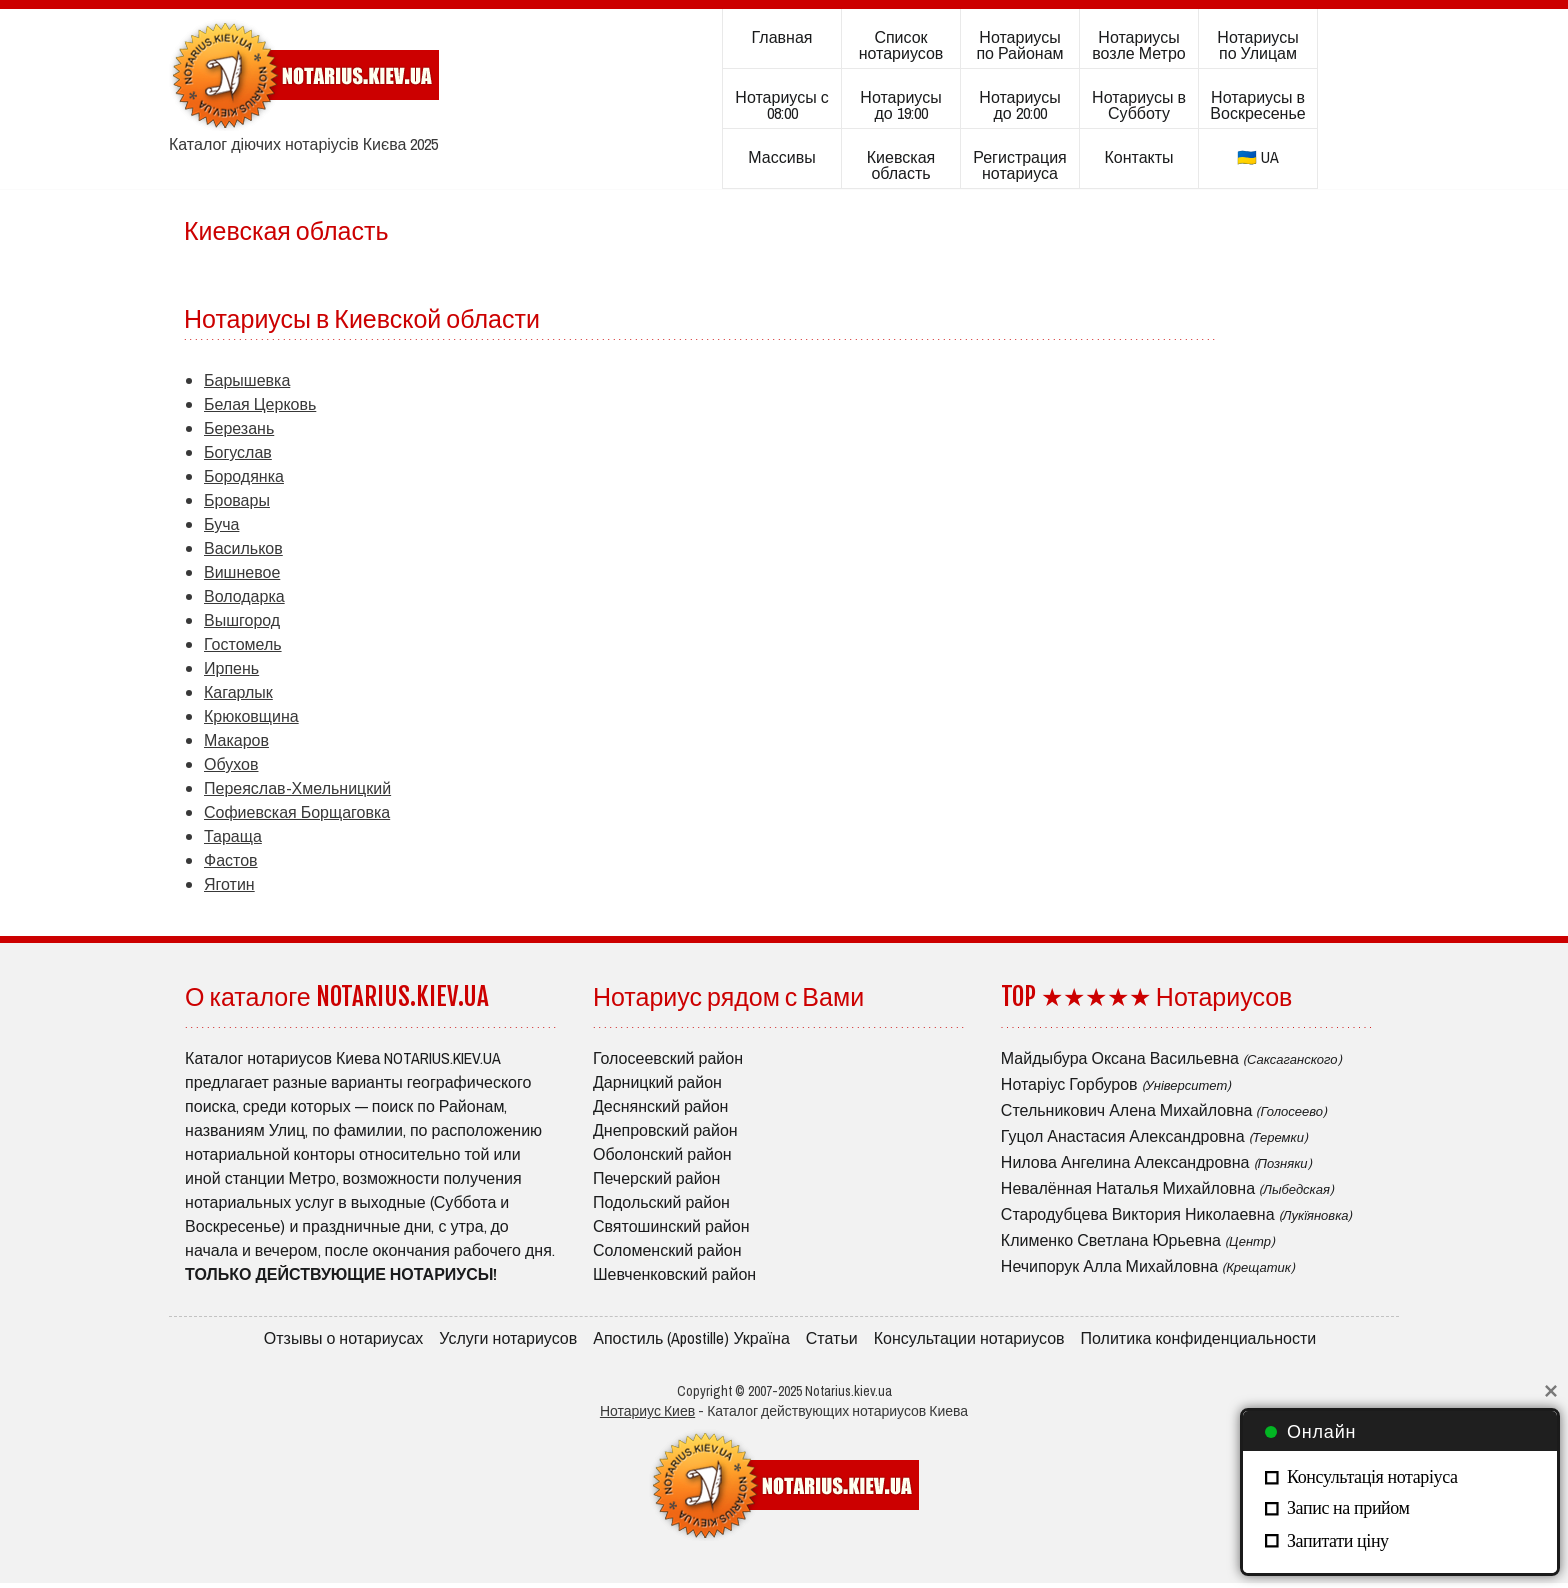  I want to click on Стельникович Алена Михайловна, so click(1164, 1110).